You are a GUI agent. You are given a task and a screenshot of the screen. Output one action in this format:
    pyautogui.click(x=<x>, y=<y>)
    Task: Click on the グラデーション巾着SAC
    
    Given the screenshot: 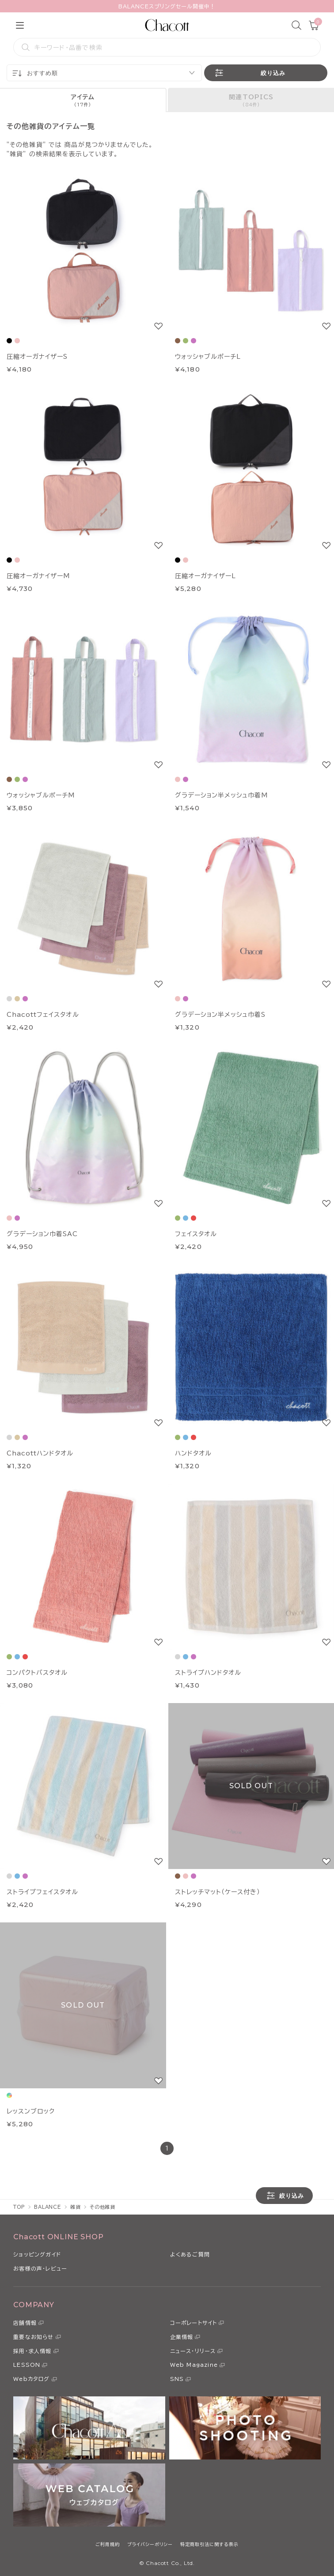 What is the action you would take?
    pyautogui.click(x=42, y=1234)
    